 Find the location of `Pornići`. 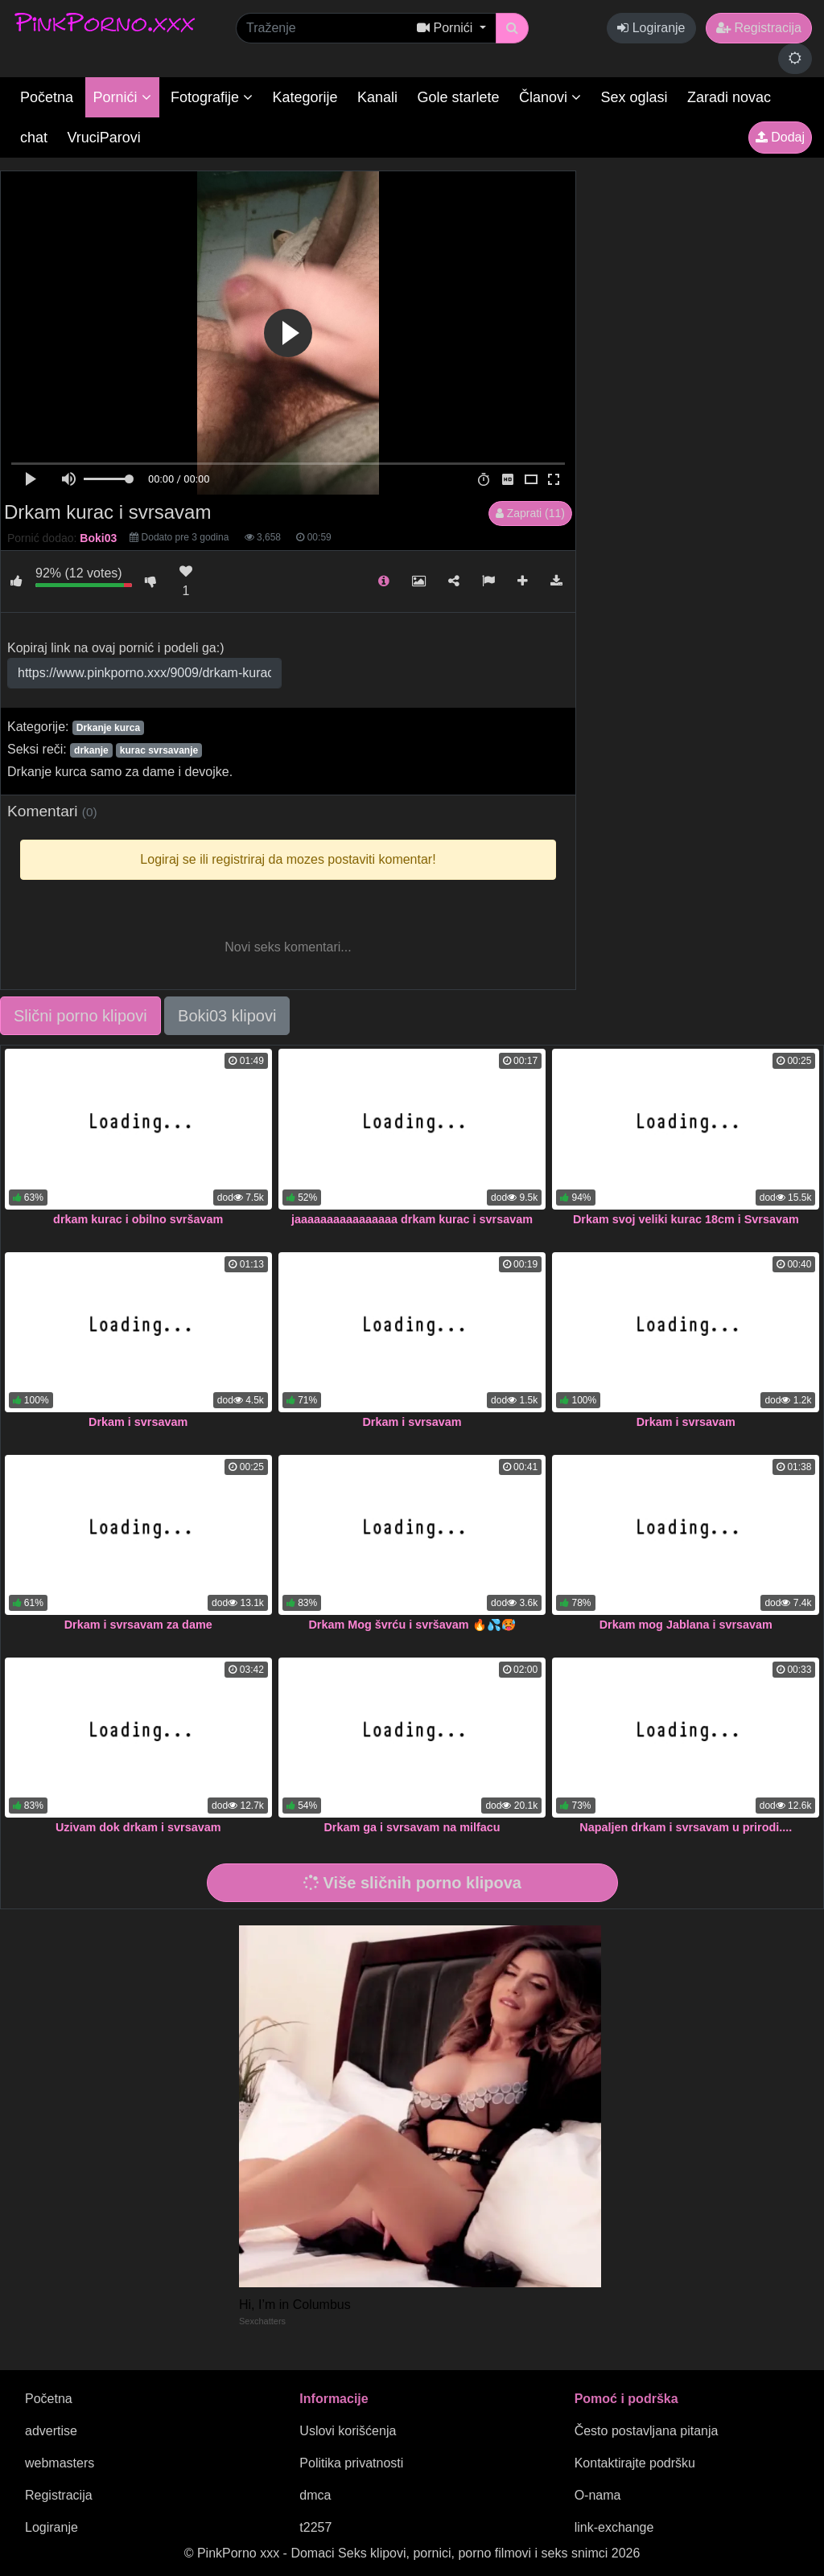

Pornići is located at coordinates (122, 97).